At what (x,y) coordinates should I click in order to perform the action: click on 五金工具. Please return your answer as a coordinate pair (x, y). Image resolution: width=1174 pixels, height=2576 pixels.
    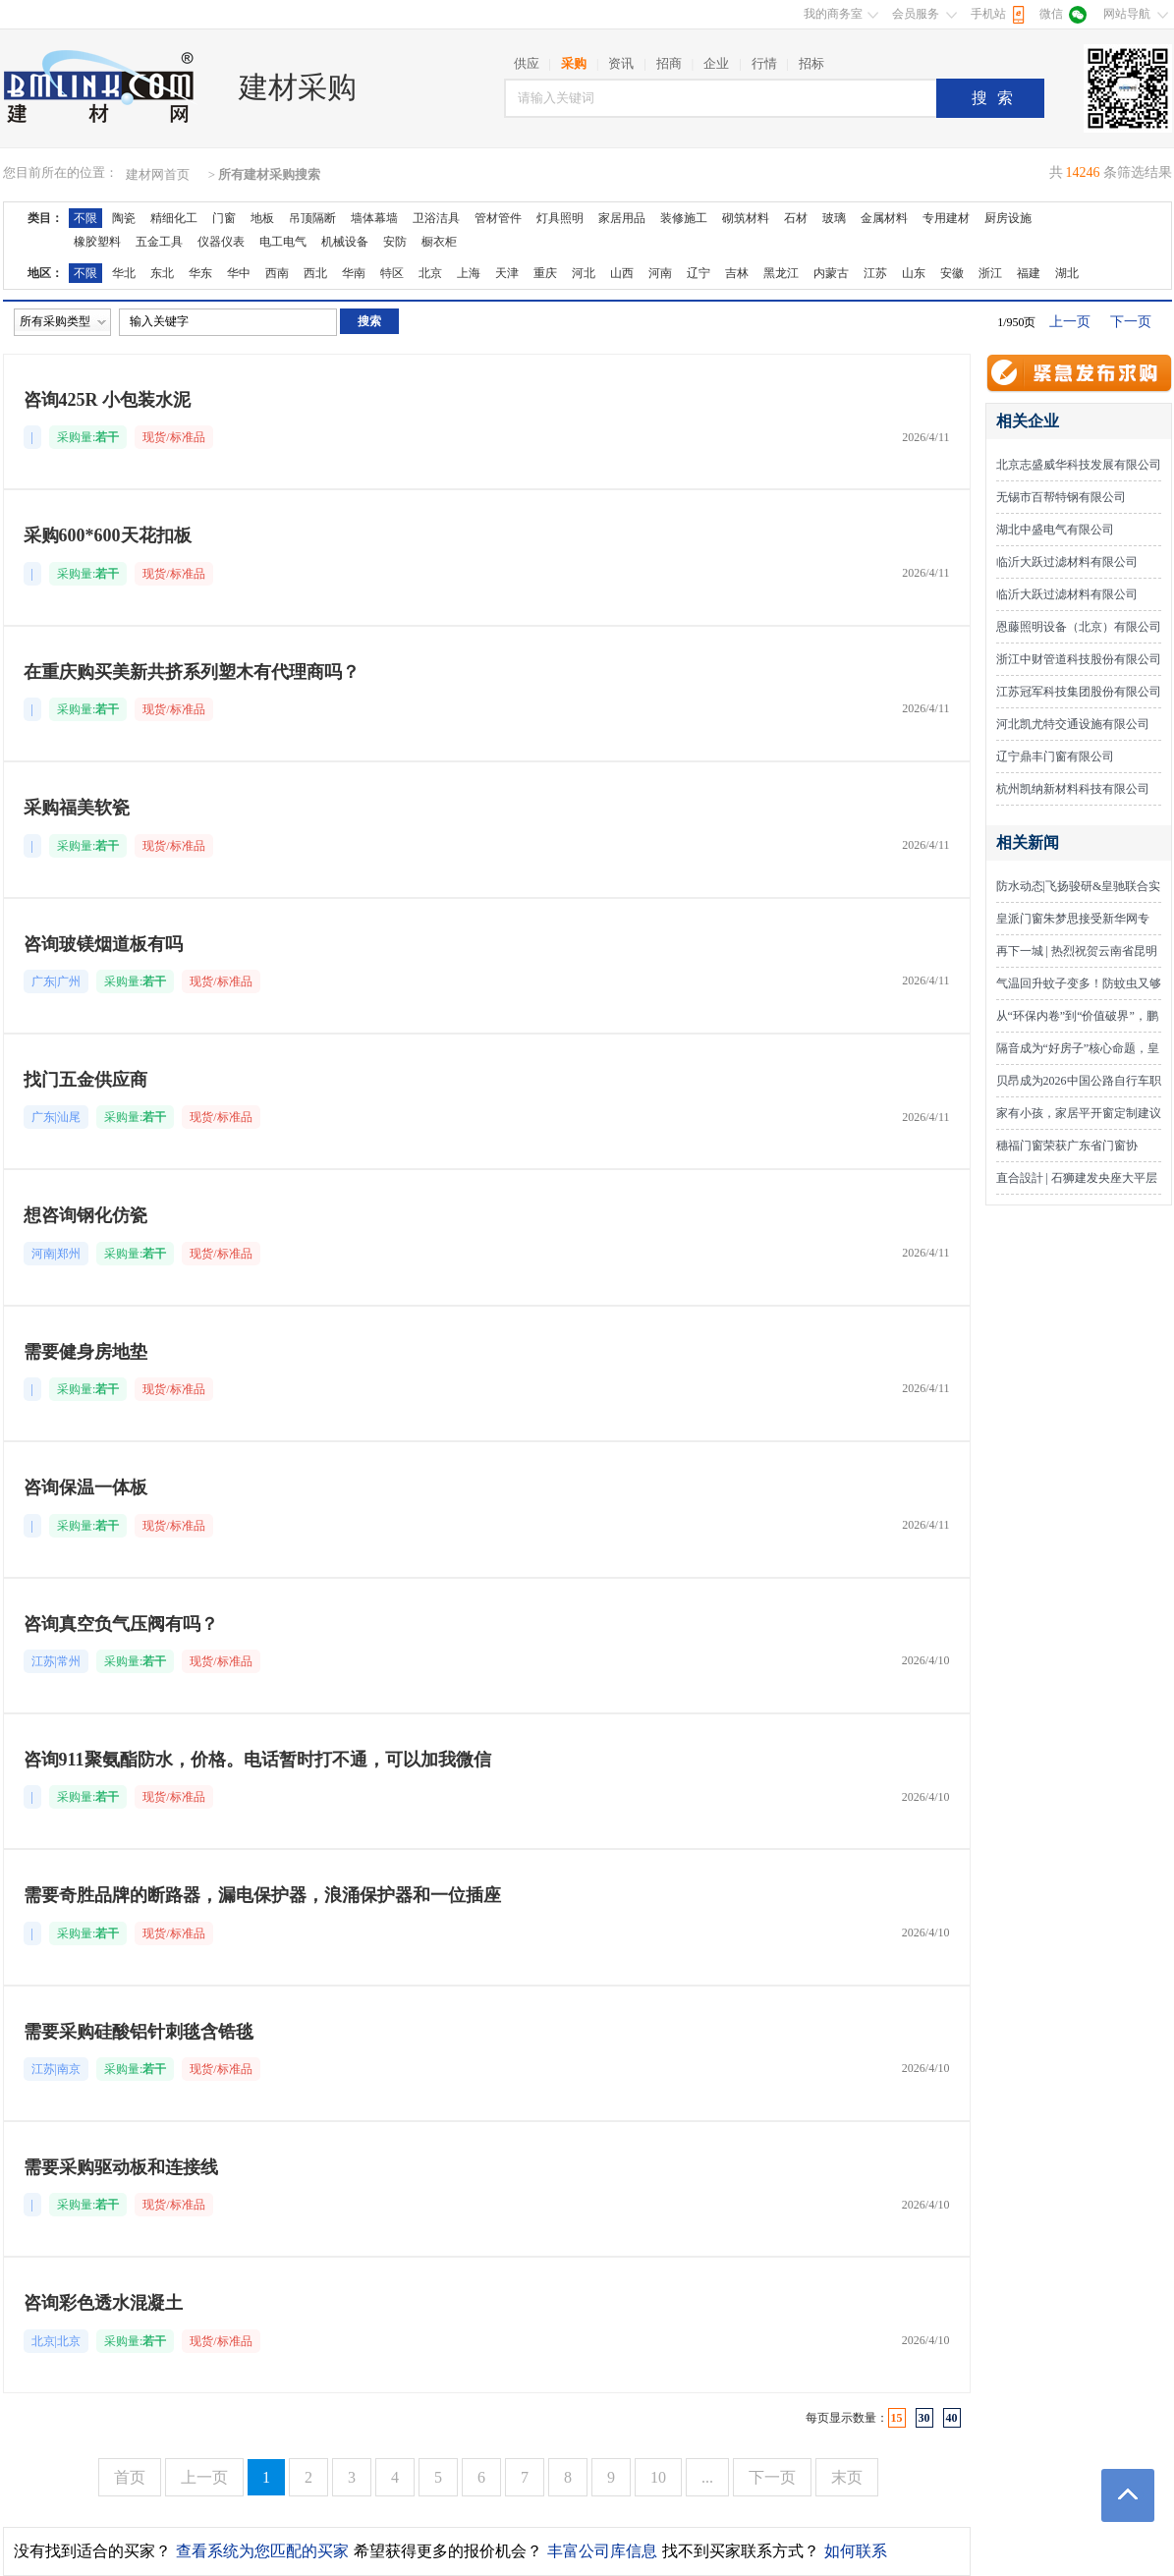
    Looking at the image, I should click on (159, 242).